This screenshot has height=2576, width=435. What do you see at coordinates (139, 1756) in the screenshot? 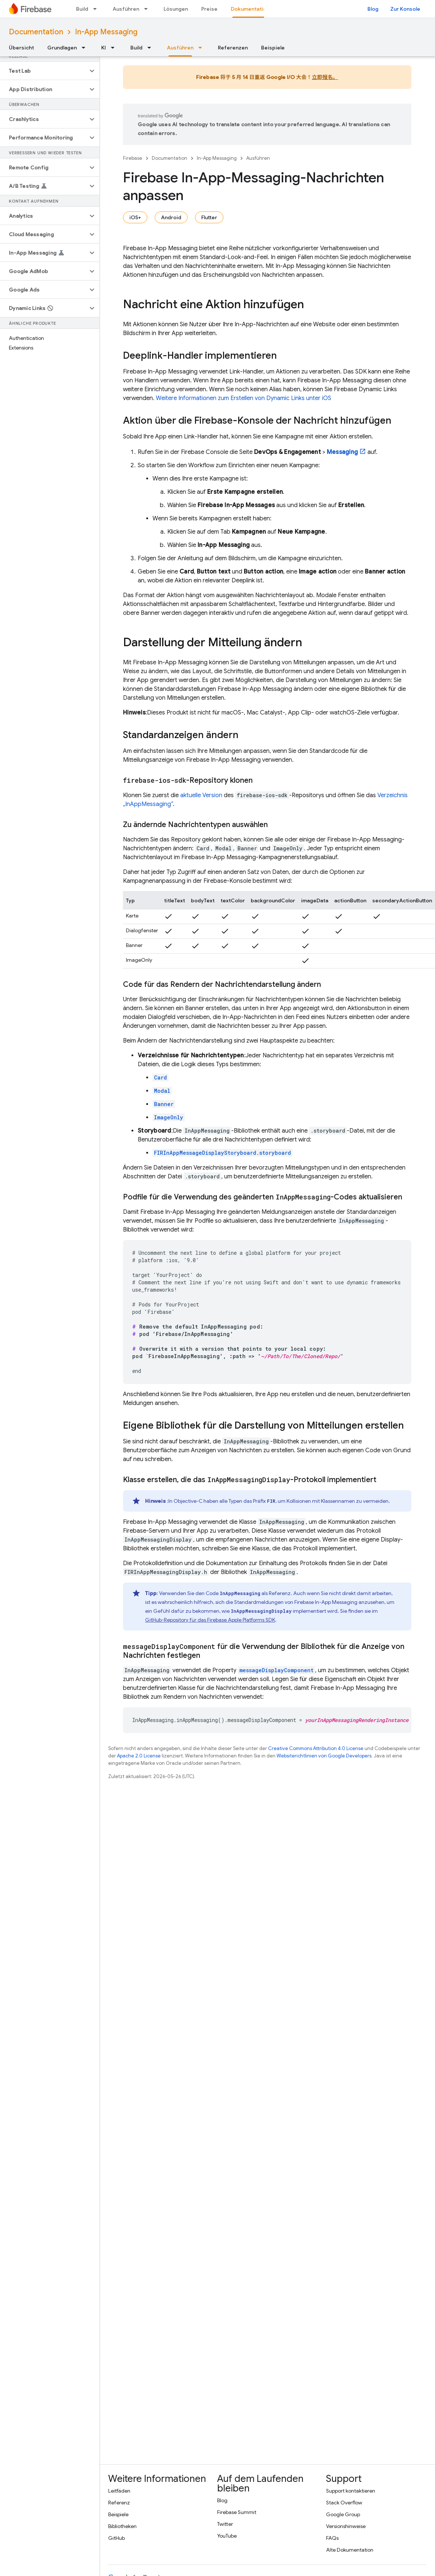
I see `Apache 2.0 License` at bounding box center [139, 1756].